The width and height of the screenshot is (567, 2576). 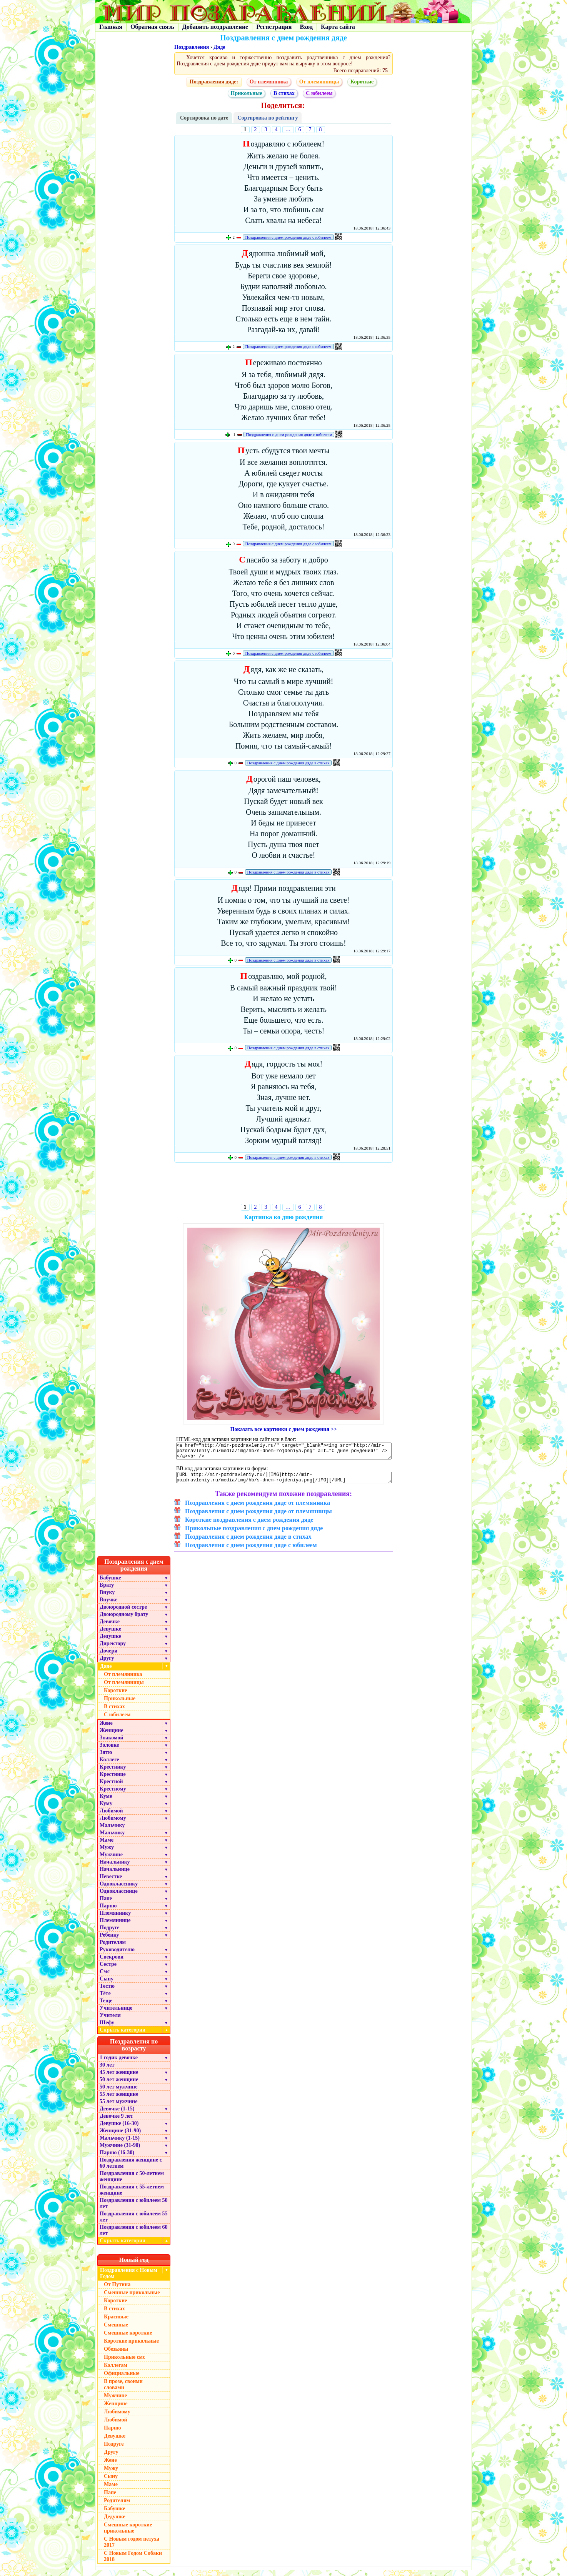 What do you see at coordinates (108, 1970) in the screenshot?
I see `Сестре` at bounding box center [108, 1970].